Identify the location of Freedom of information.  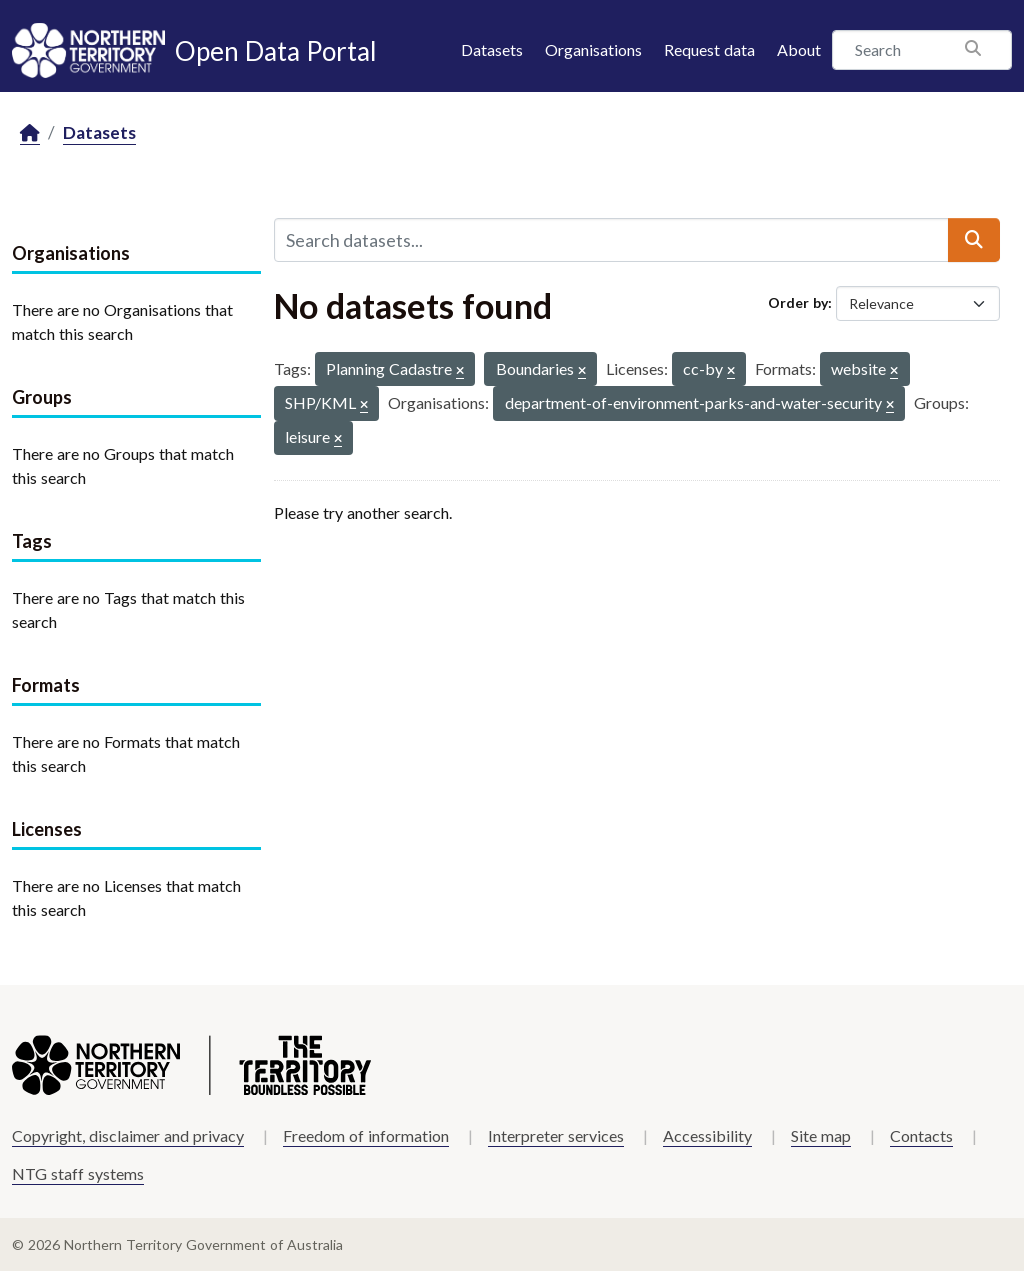
(366, 1135).